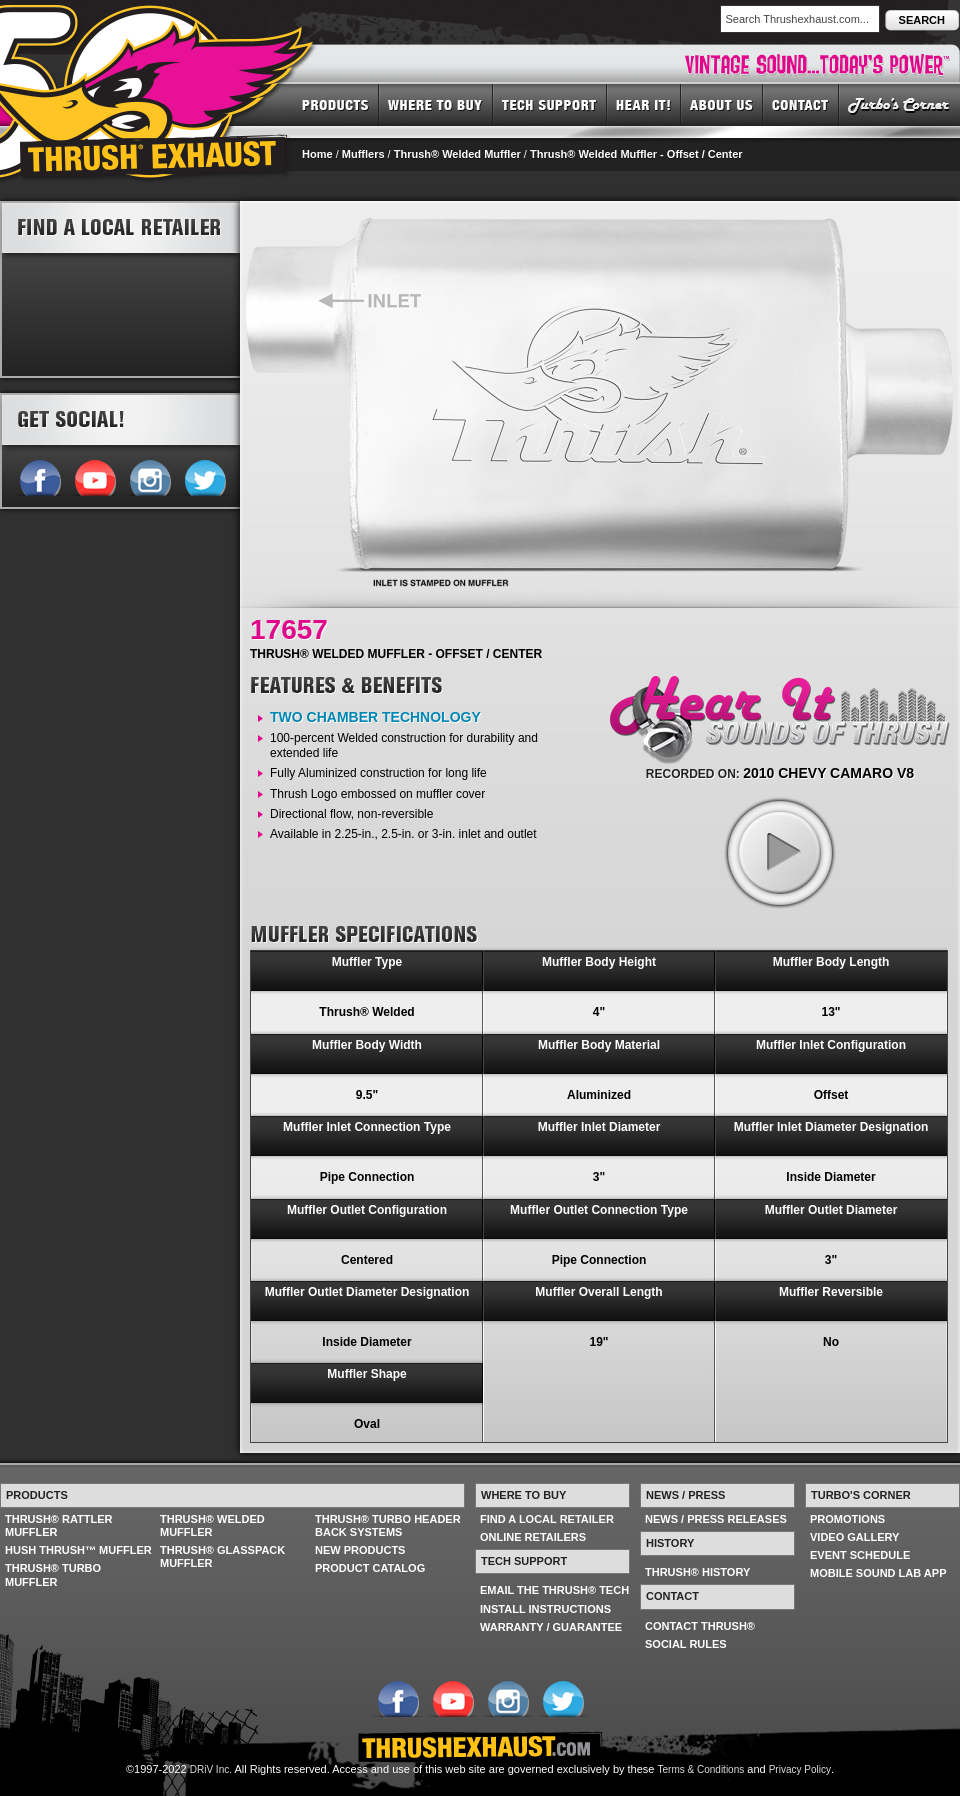  What do you see at coordinates (800, 1769) in the screenshot?
I see `Privacy Policy` at bounding box center [800, 1769].